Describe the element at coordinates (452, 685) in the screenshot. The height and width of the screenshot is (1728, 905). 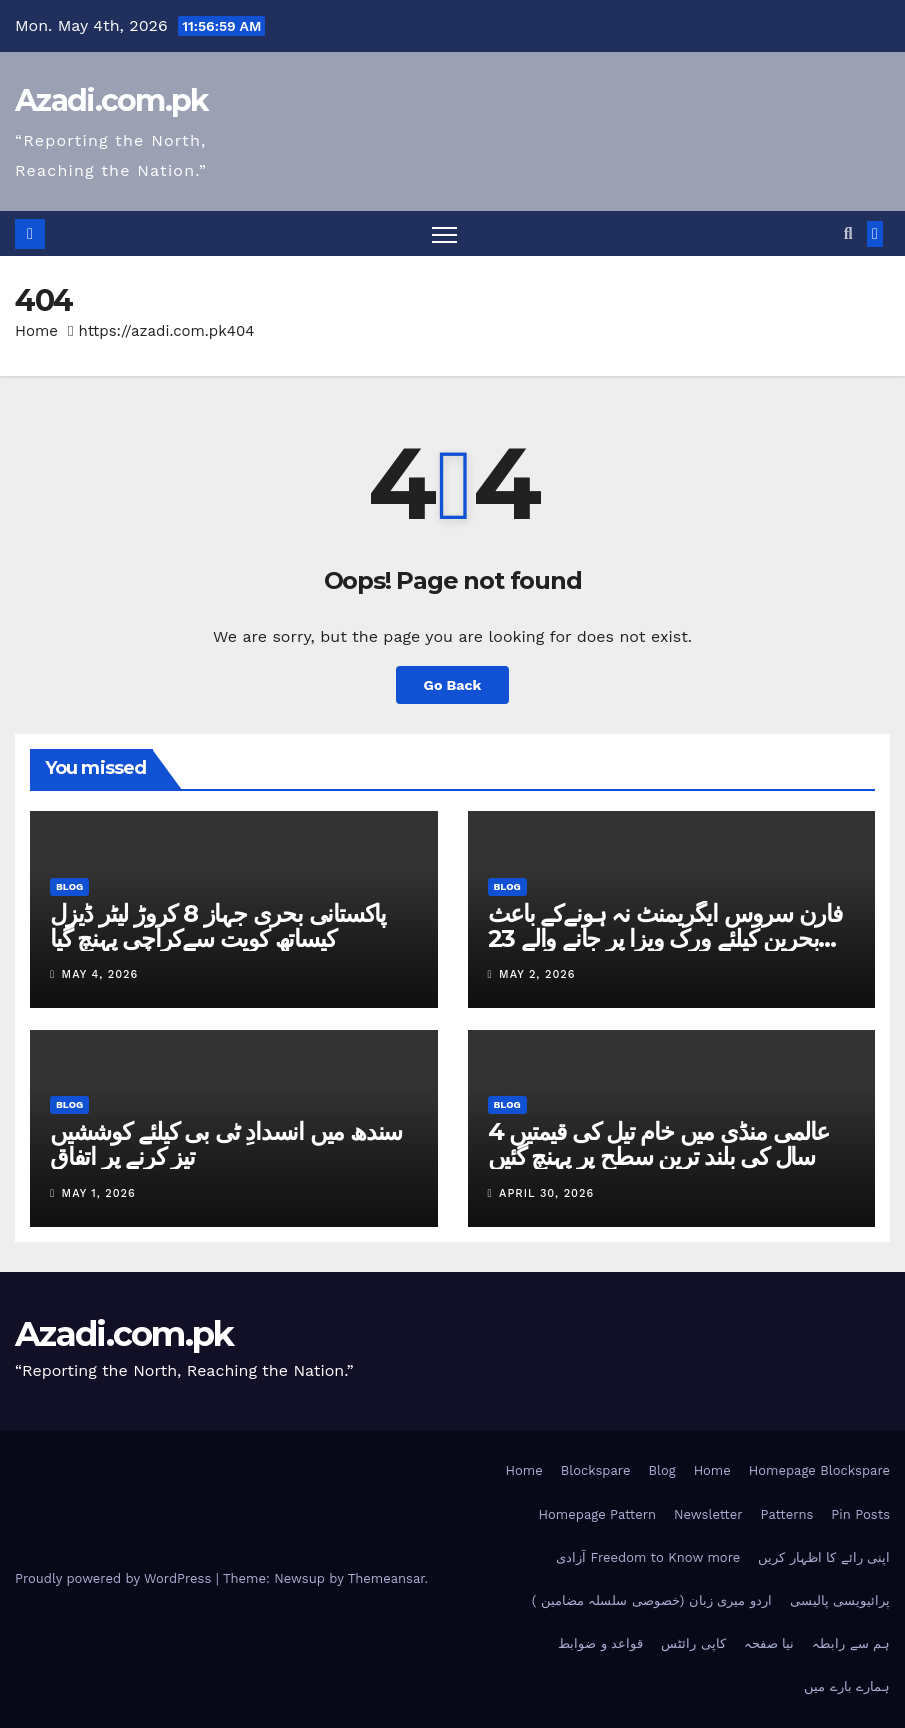
I see `Go Back` at that location.